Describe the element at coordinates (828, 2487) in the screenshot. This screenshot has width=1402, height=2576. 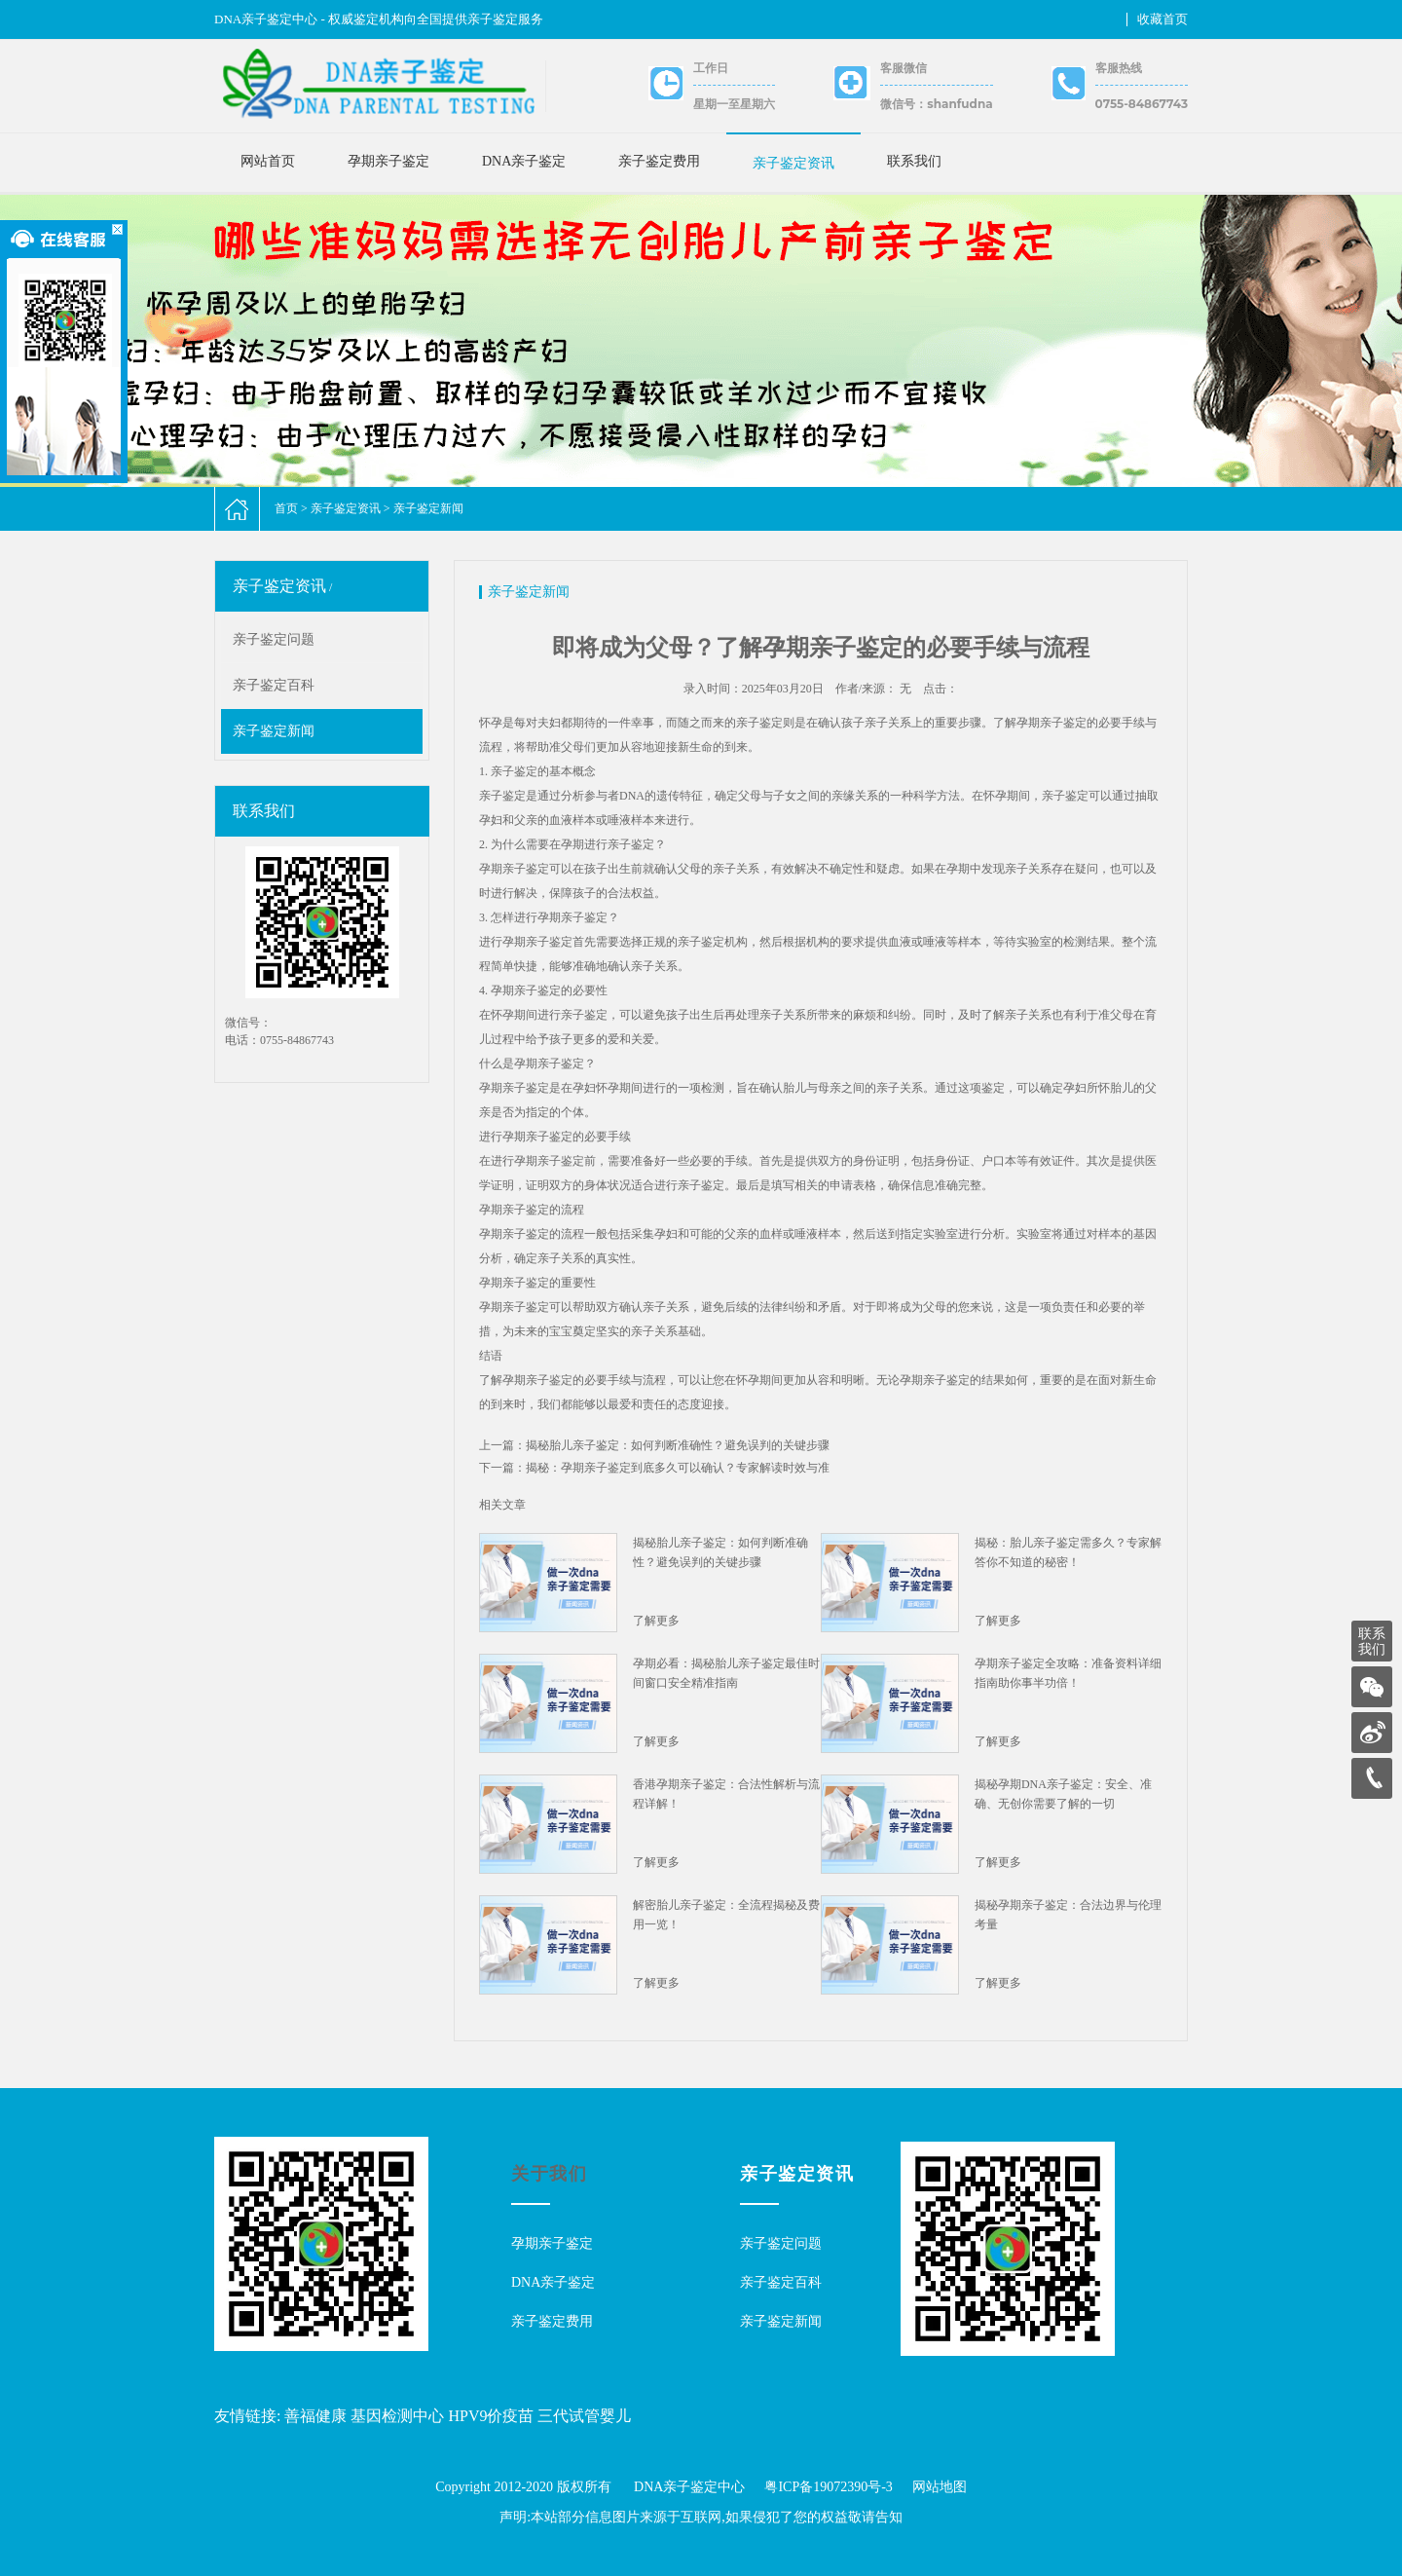
I see `粤ICP备19072390号-3` at that location.